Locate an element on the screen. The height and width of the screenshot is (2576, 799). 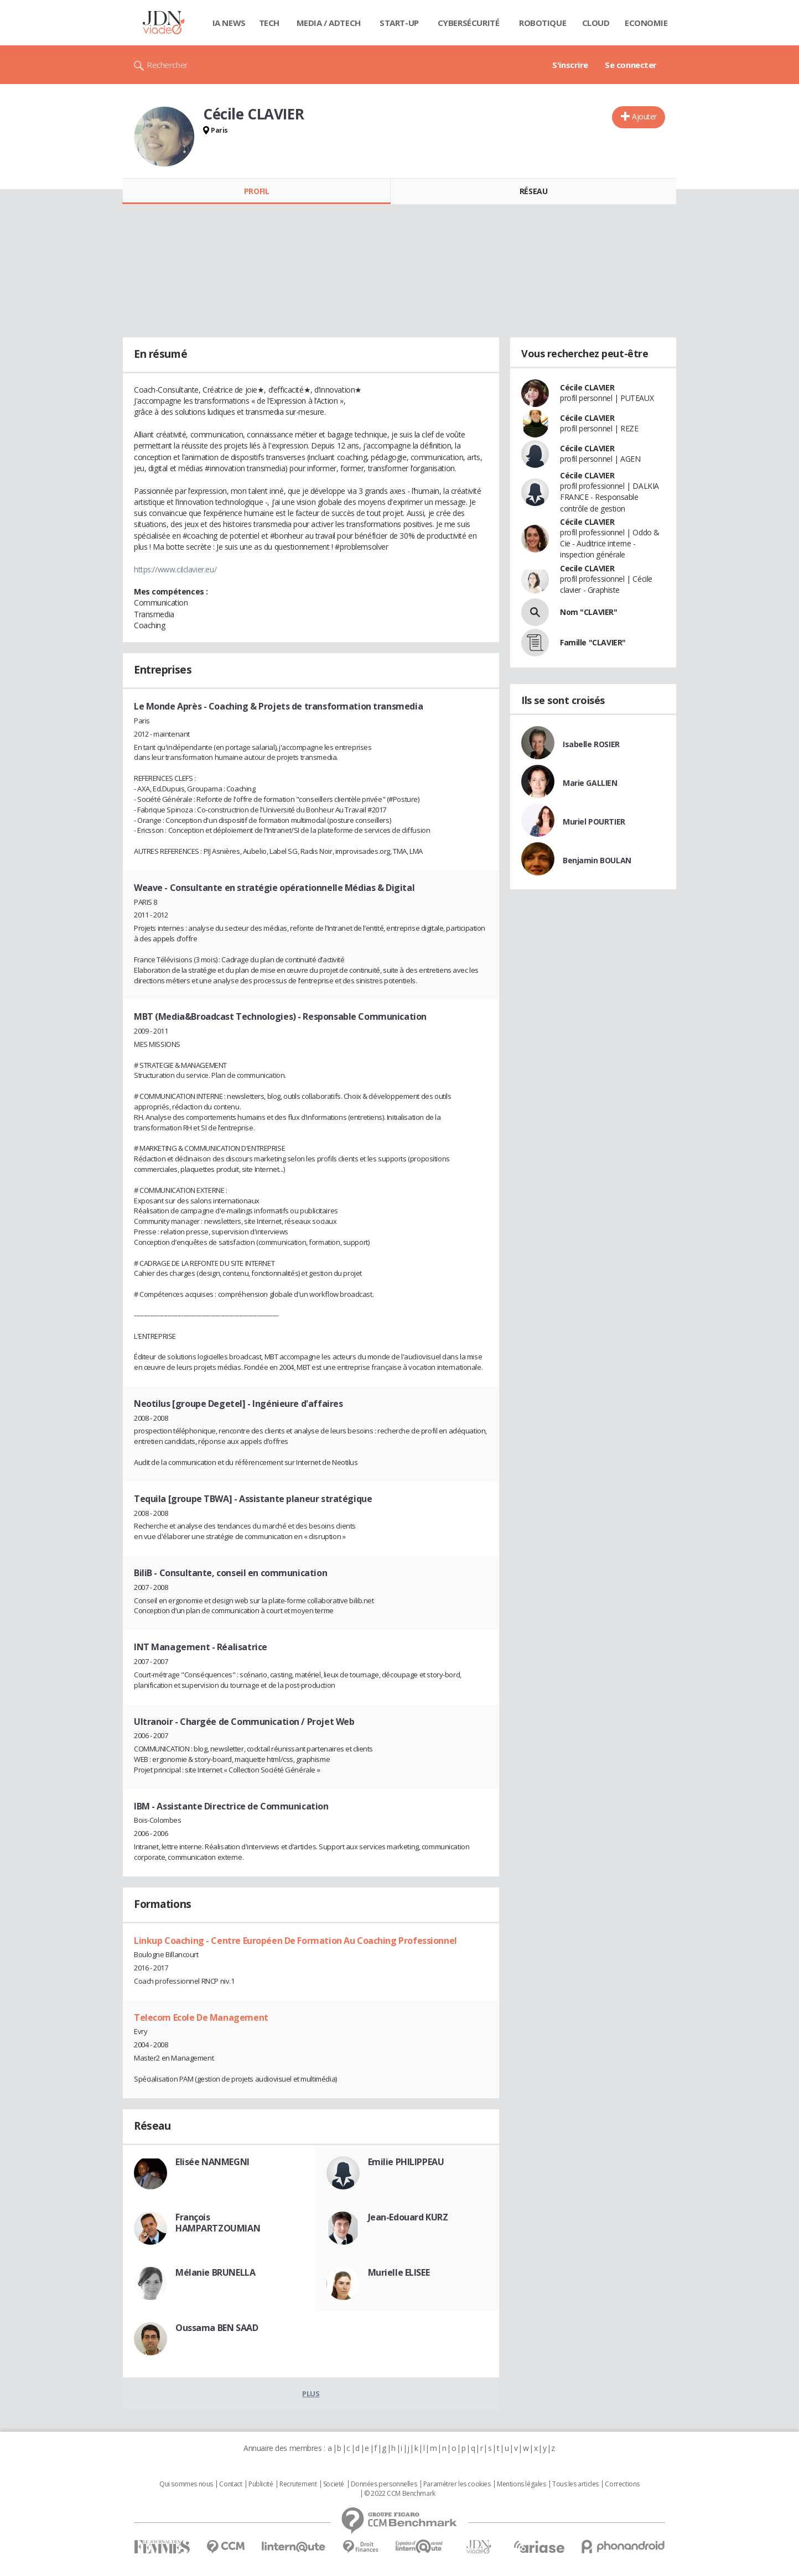
Emilie PHILIPPEAU is located at coordinates (406, 2162).